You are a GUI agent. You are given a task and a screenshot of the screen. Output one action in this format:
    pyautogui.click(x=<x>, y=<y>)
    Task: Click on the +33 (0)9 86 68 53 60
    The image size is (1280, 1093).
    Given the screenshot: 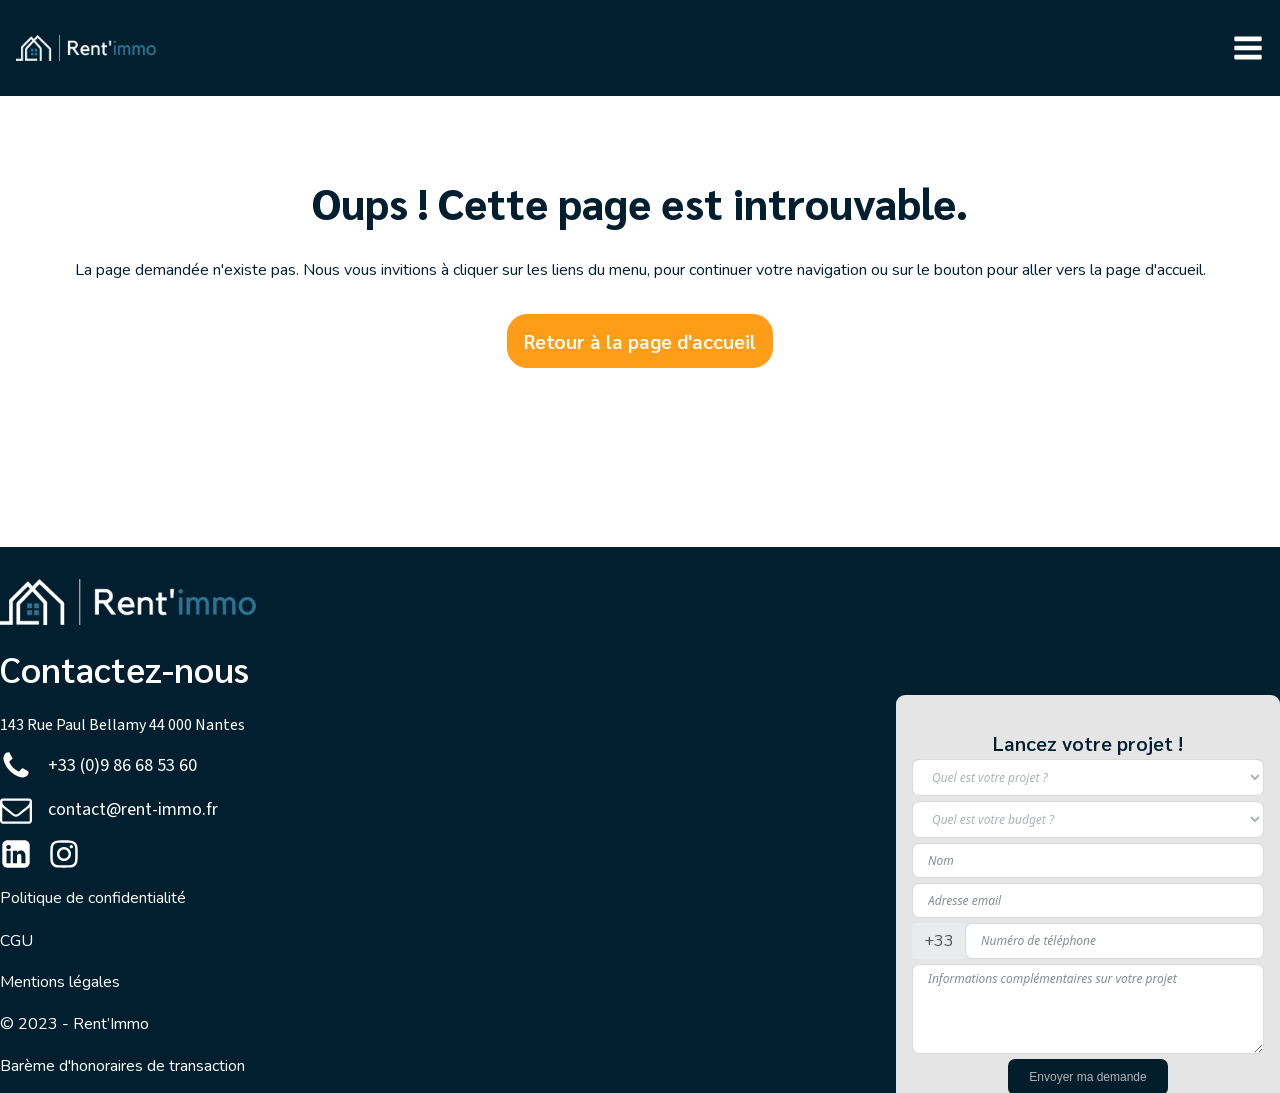 What is the action you would take?
    pyautogui.click(x=122, y=765)
    